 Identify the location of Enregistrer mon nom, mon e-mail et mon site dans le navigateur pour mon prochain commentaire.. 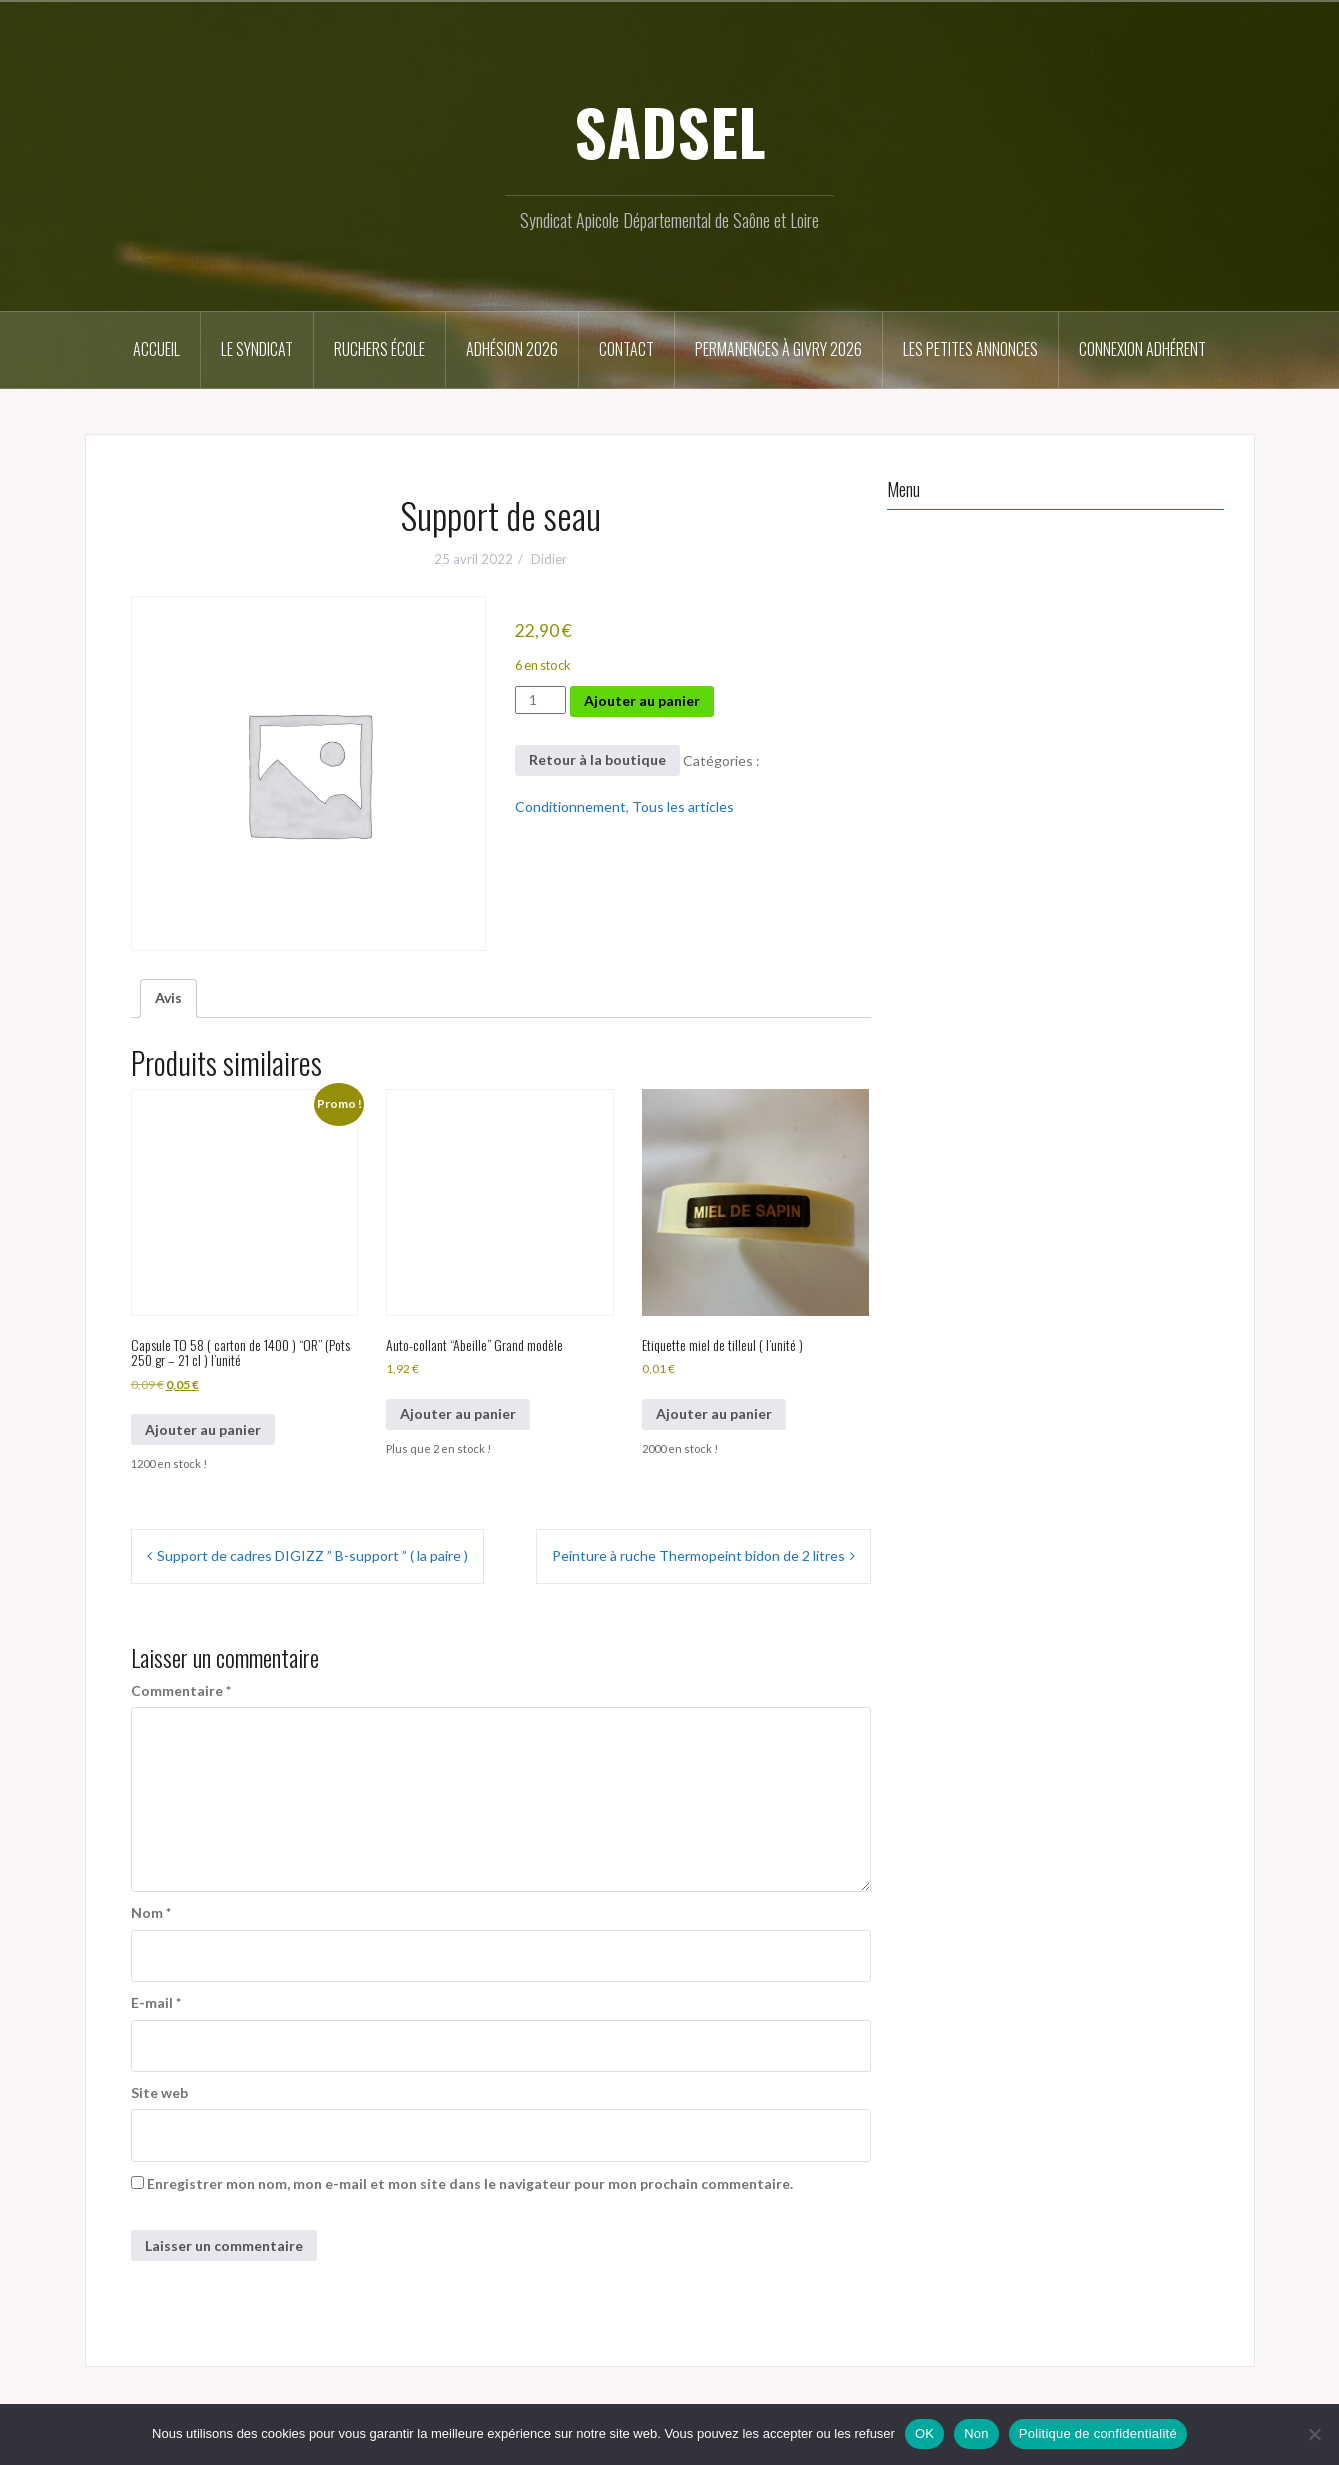
(470, 2183).